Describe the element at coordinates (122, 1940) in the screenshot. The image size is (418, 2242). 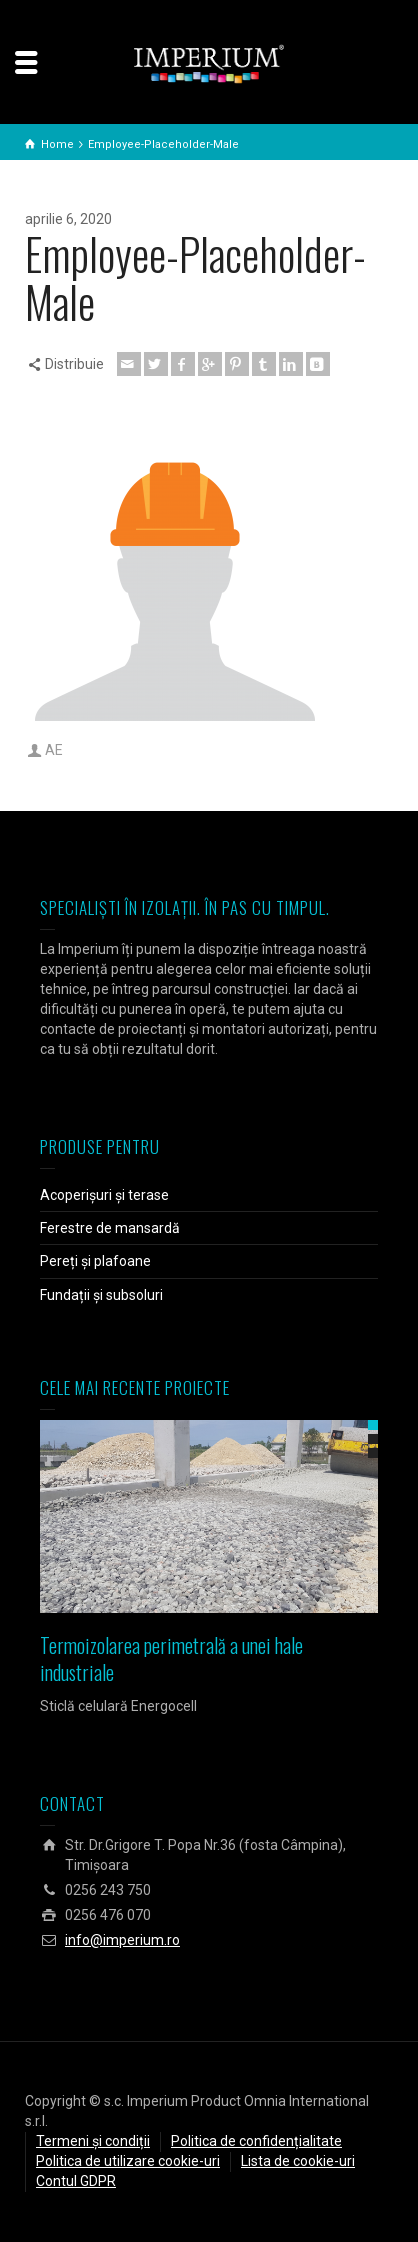
I see `info@imperium.ro` at that location.